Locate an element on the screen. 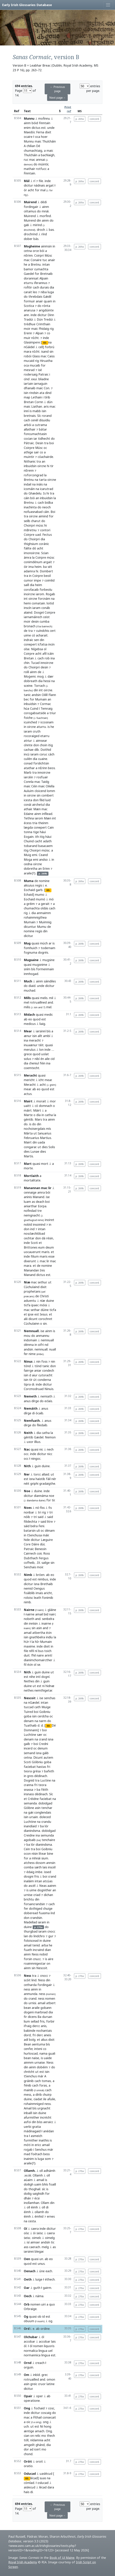  relic is located at coordinates (37, 2435).